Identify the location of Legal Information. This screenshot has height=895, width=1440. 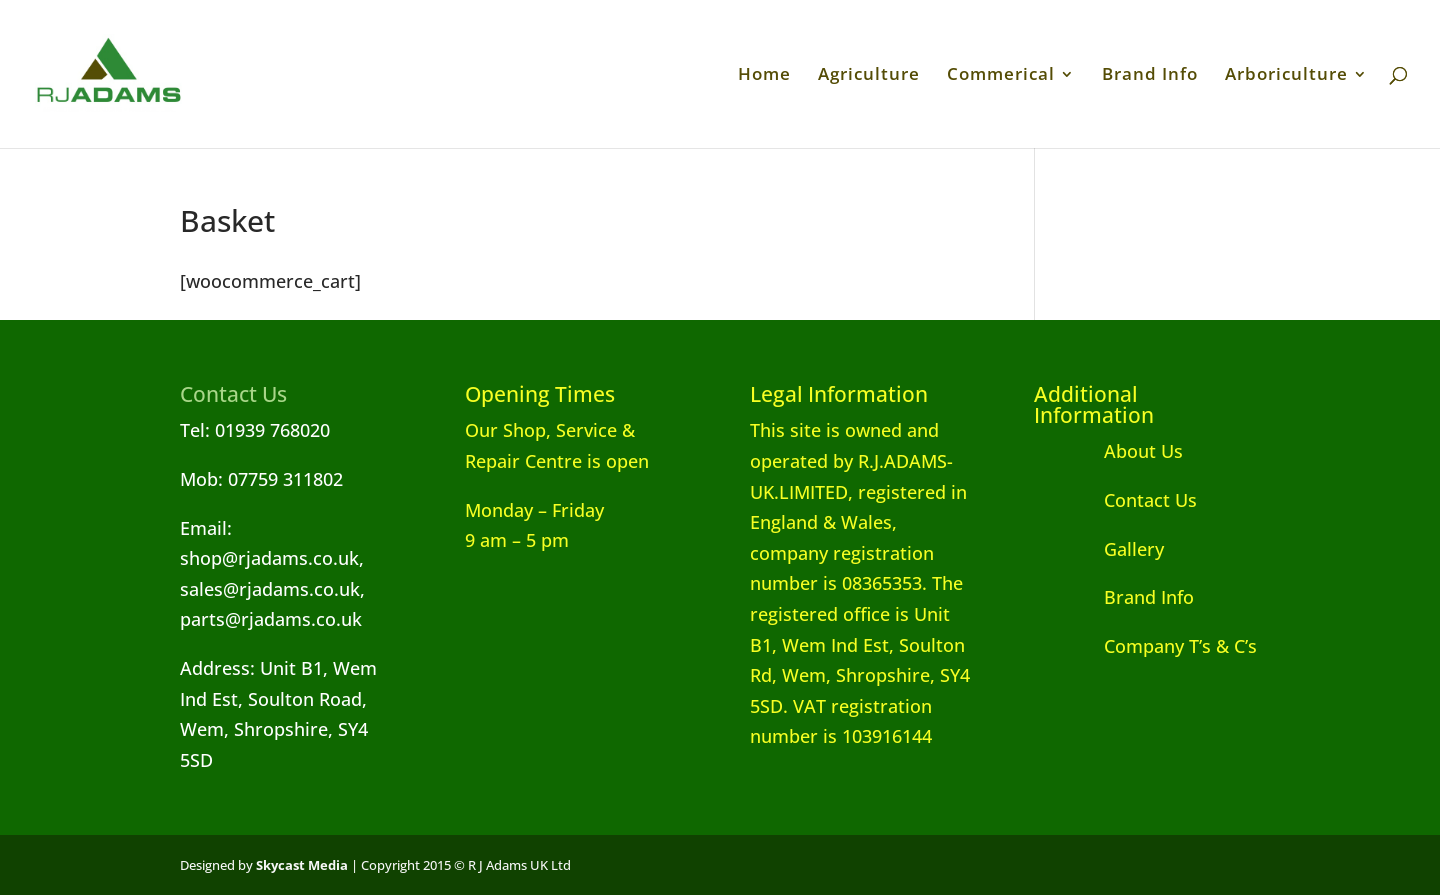
(839, 394).